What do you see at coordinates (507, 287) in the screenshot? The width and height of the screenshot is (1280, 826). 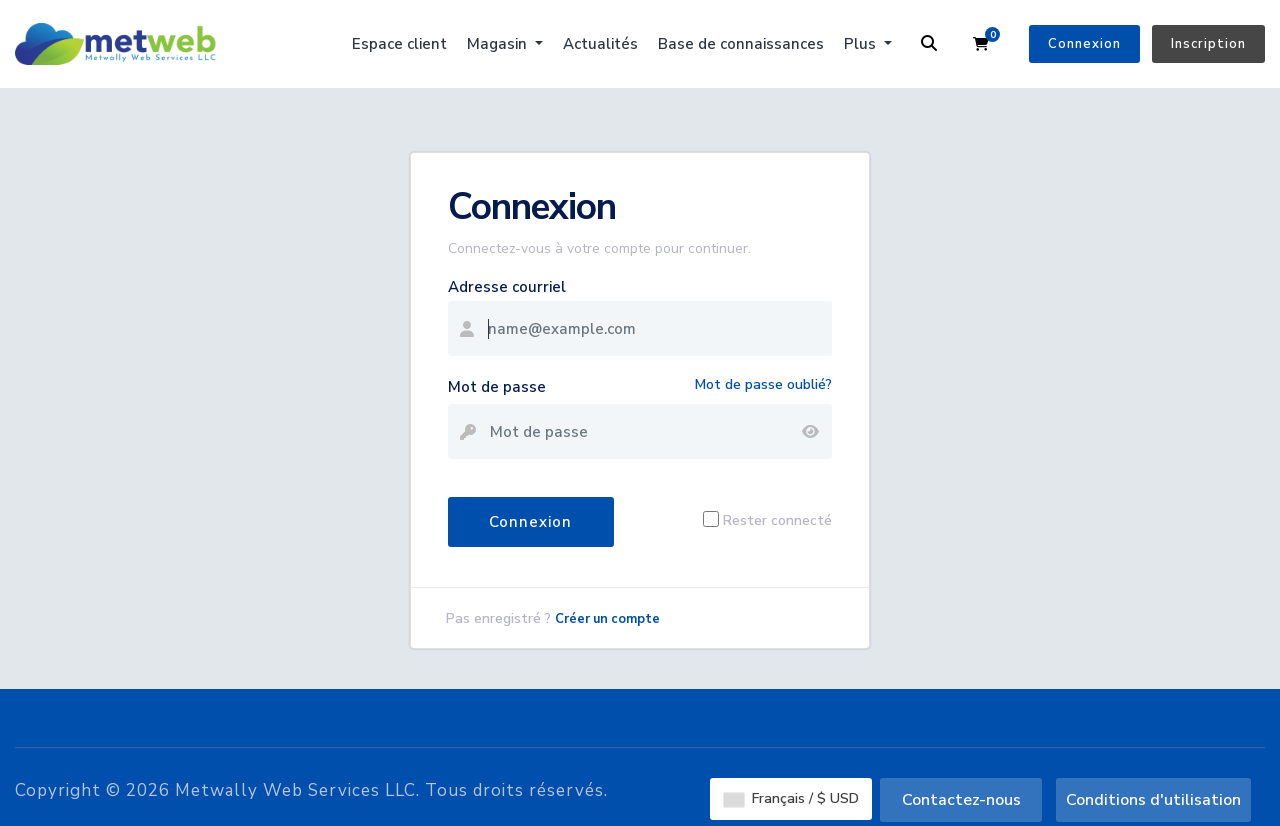 I see `Adresse courriel` at bounding box center [507, 287].